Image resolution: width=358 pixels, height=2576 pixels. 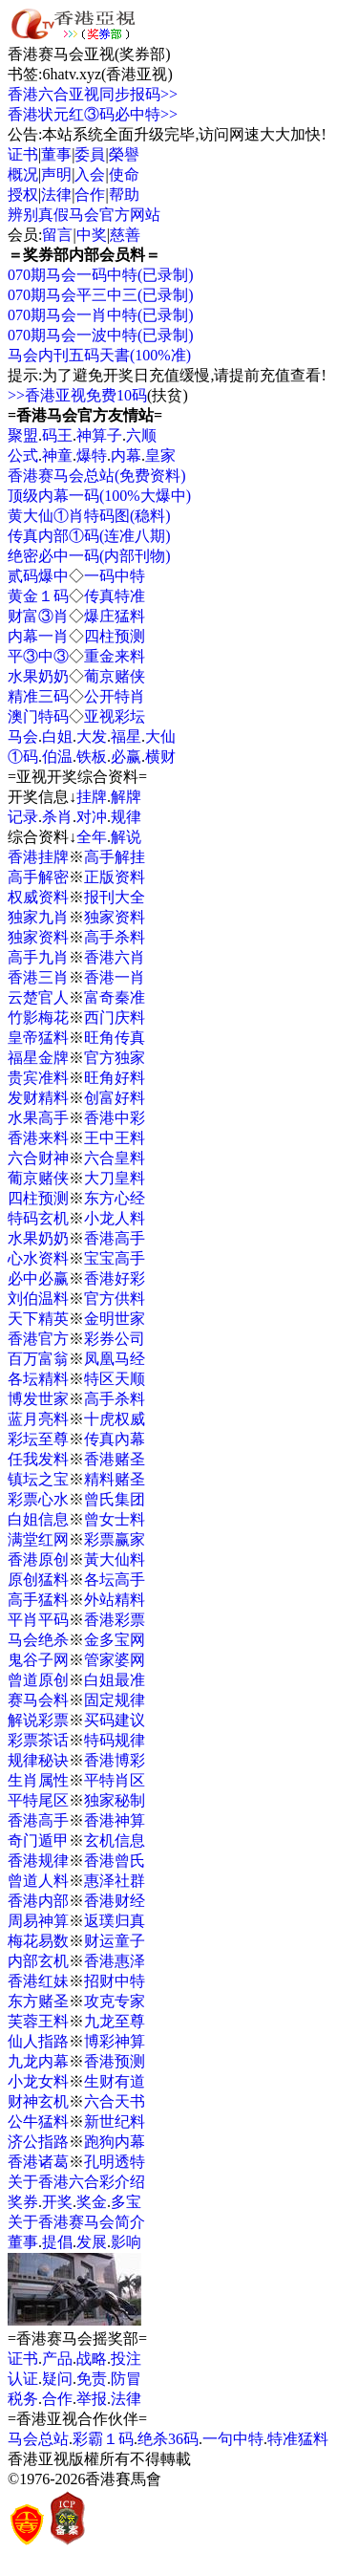 What do you see at coordinates (232, 2439) in the screenshot?
I see `一句中特` at bounding box center [232, 2439].